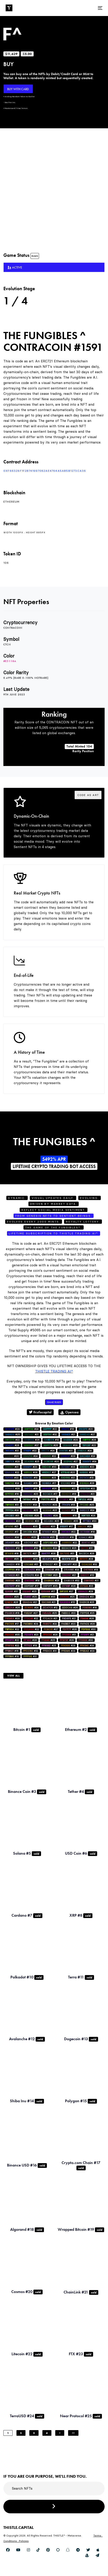  I want to click on #15, so click(86, 1472).